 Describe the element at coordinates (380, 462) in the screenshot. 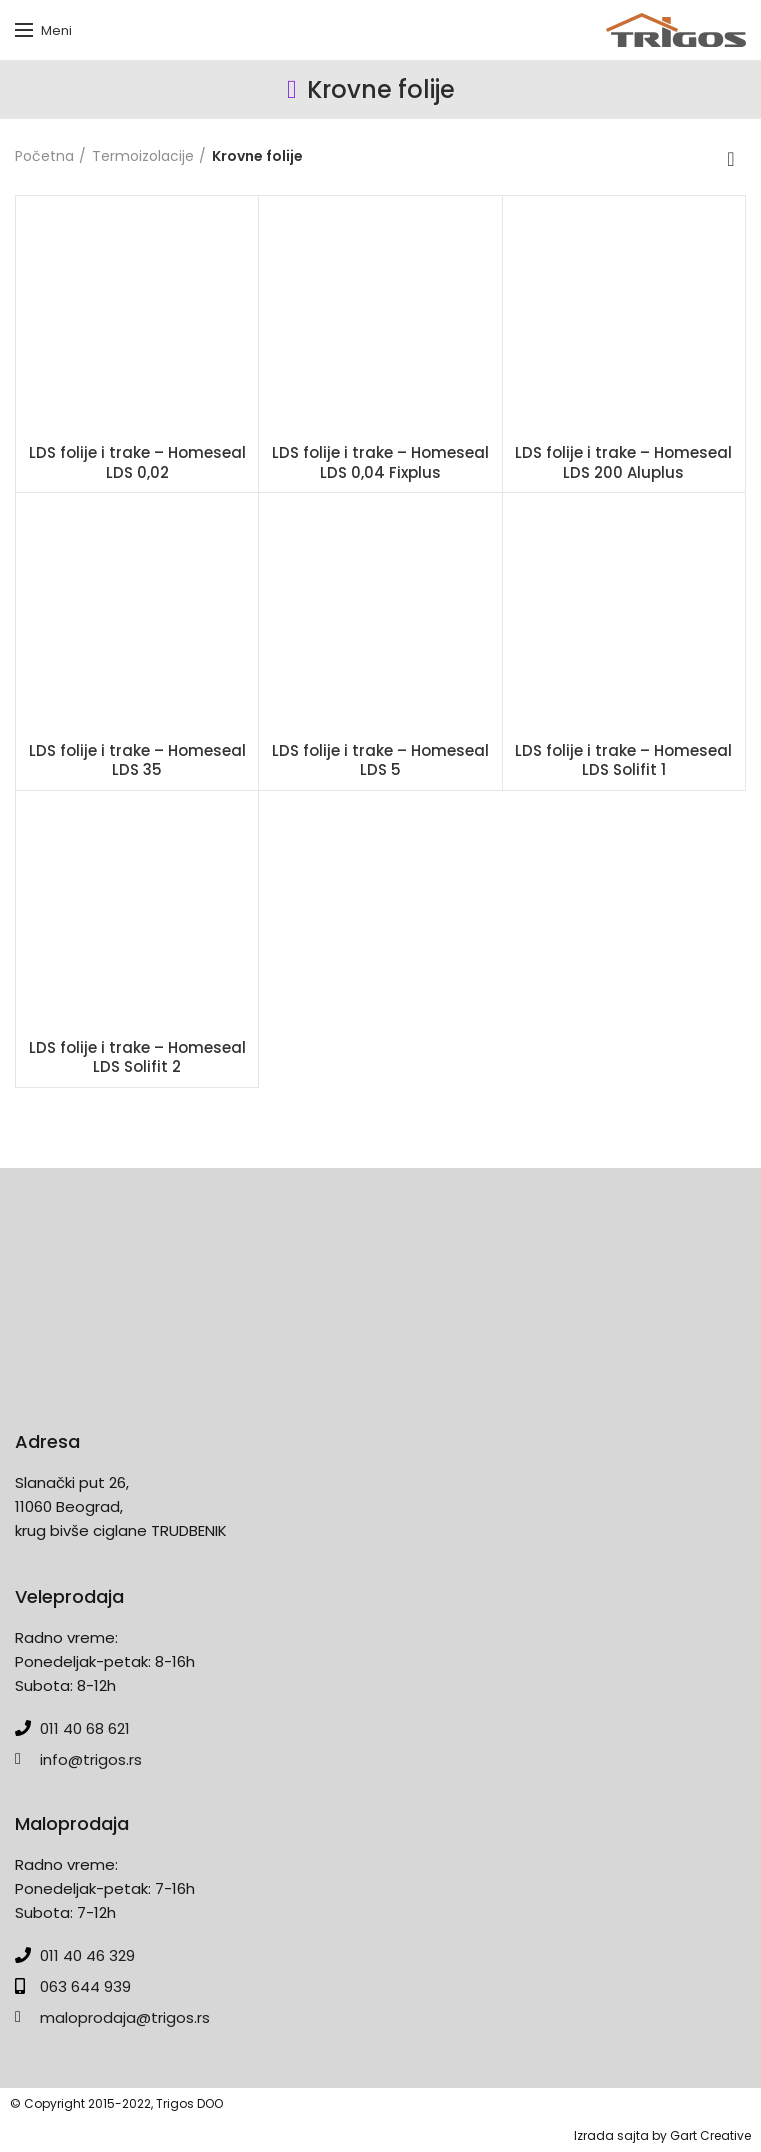

I see `LDS folije i trake – Homeseal LDS 0,04 Fixplus` at that location.